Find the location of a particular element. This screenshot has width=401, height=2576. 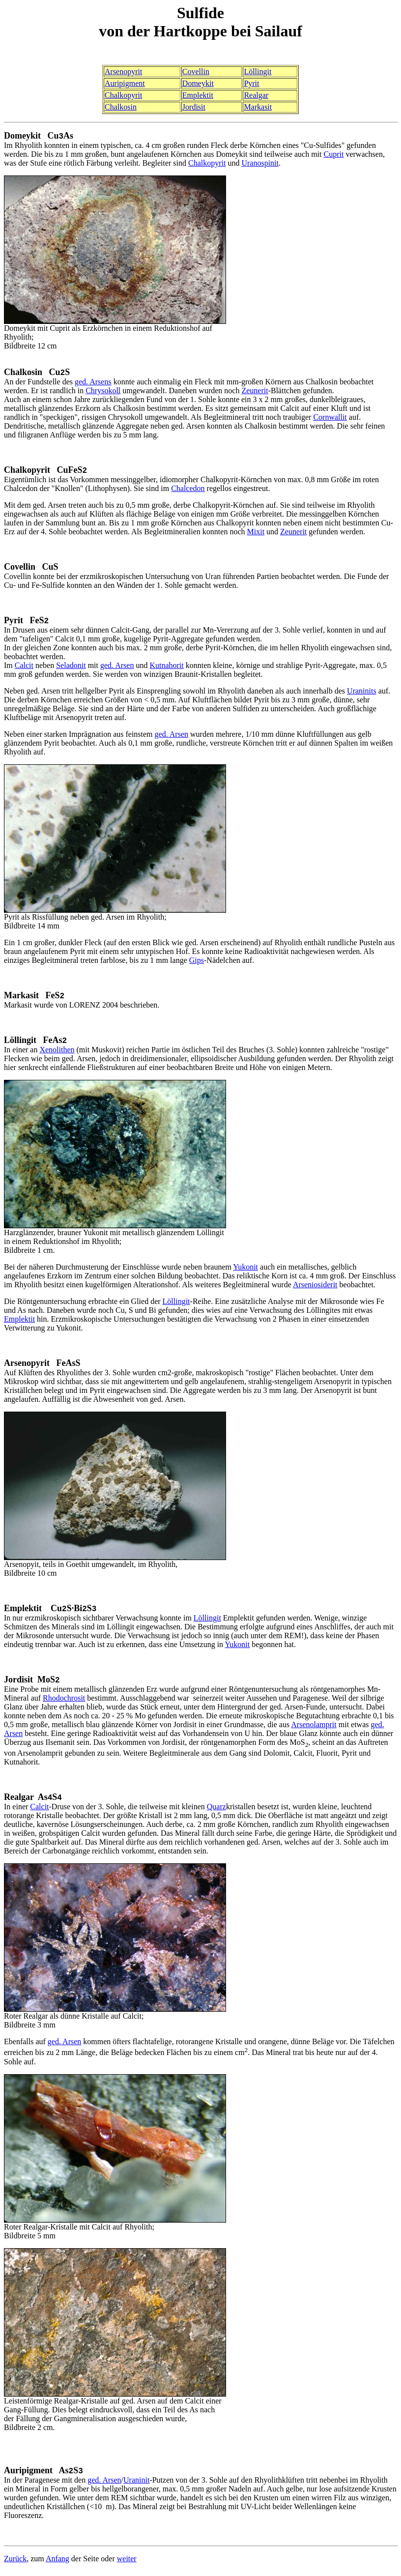

Arsenopyrit is located at coordinates (123, 71).